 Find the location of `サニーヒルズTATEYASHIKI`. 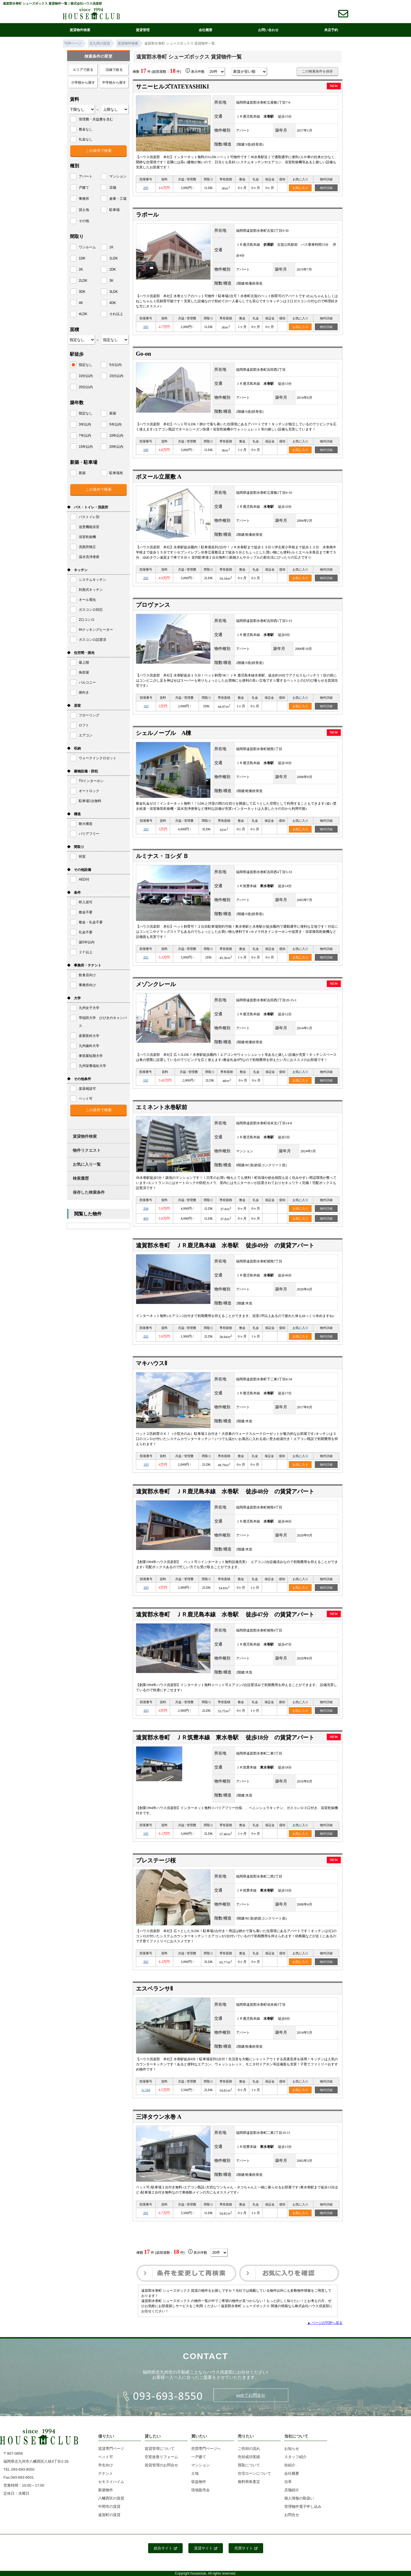

サニーヒルズTATEYASHIKI is located at coordinates (172, 86).